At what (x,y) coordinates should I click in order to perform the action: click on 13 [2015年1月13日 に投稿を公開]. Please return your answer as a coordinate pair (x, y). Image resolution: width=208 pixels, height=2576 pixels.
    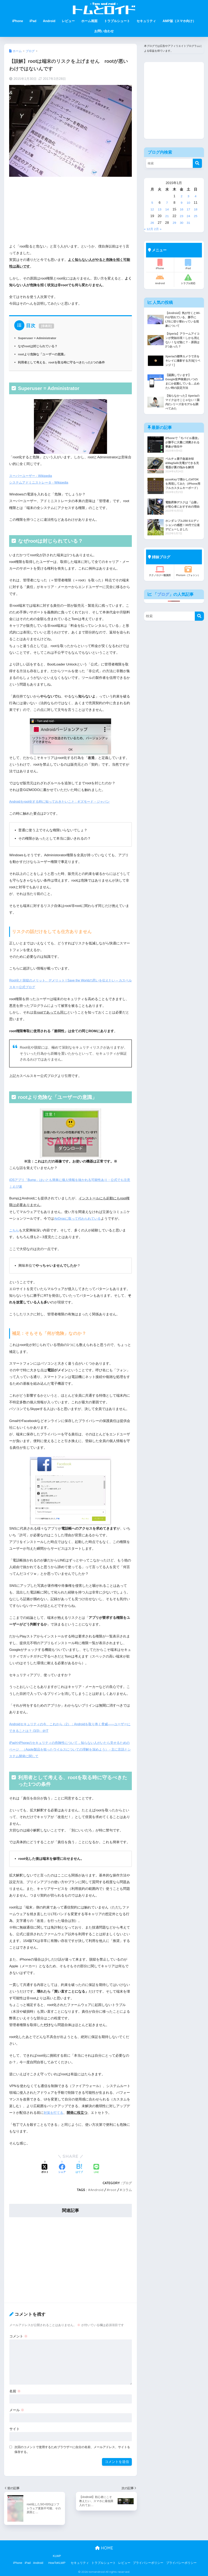
    Looking at the image, I should click on (159, 209).